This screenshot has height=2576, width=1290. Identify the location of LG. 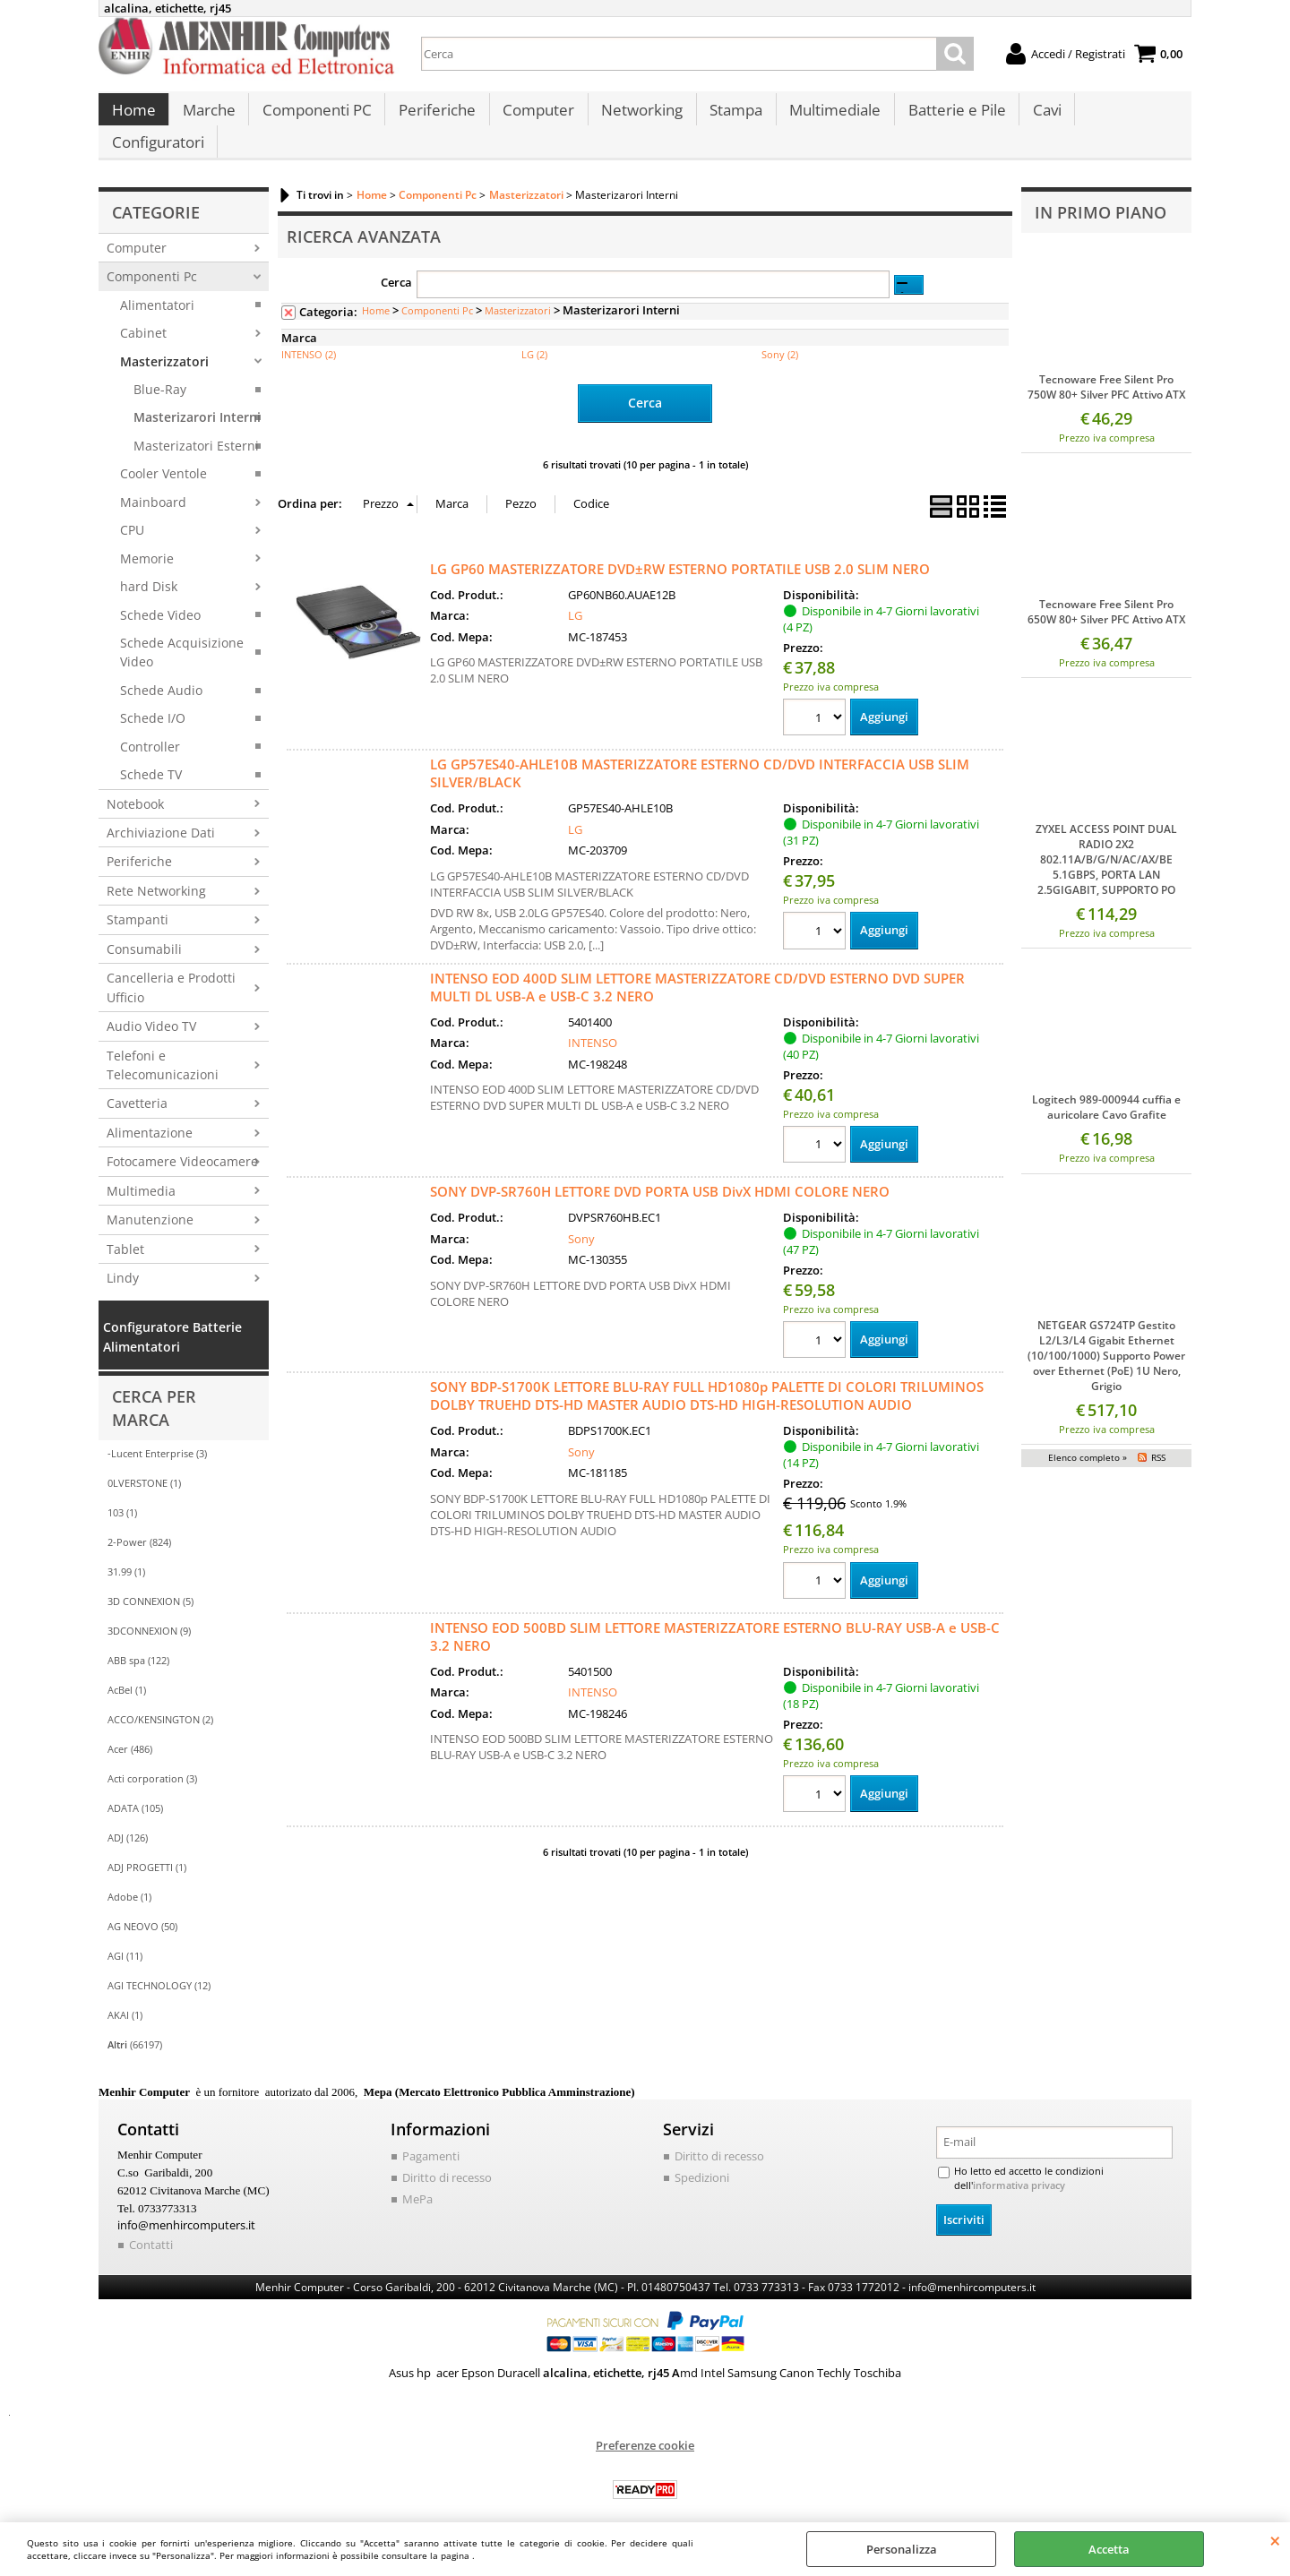
(575, 595).